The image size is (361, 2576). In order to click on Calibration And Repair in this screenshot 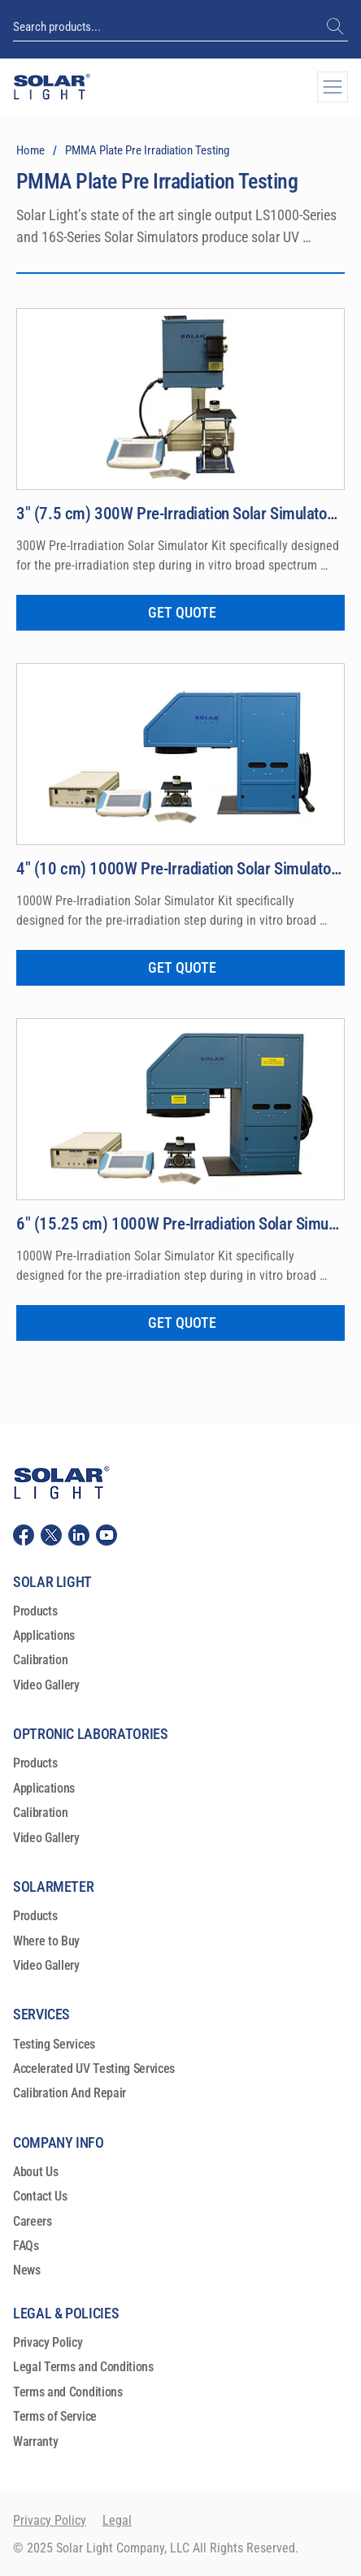, I will do `click(69, 2091)`.